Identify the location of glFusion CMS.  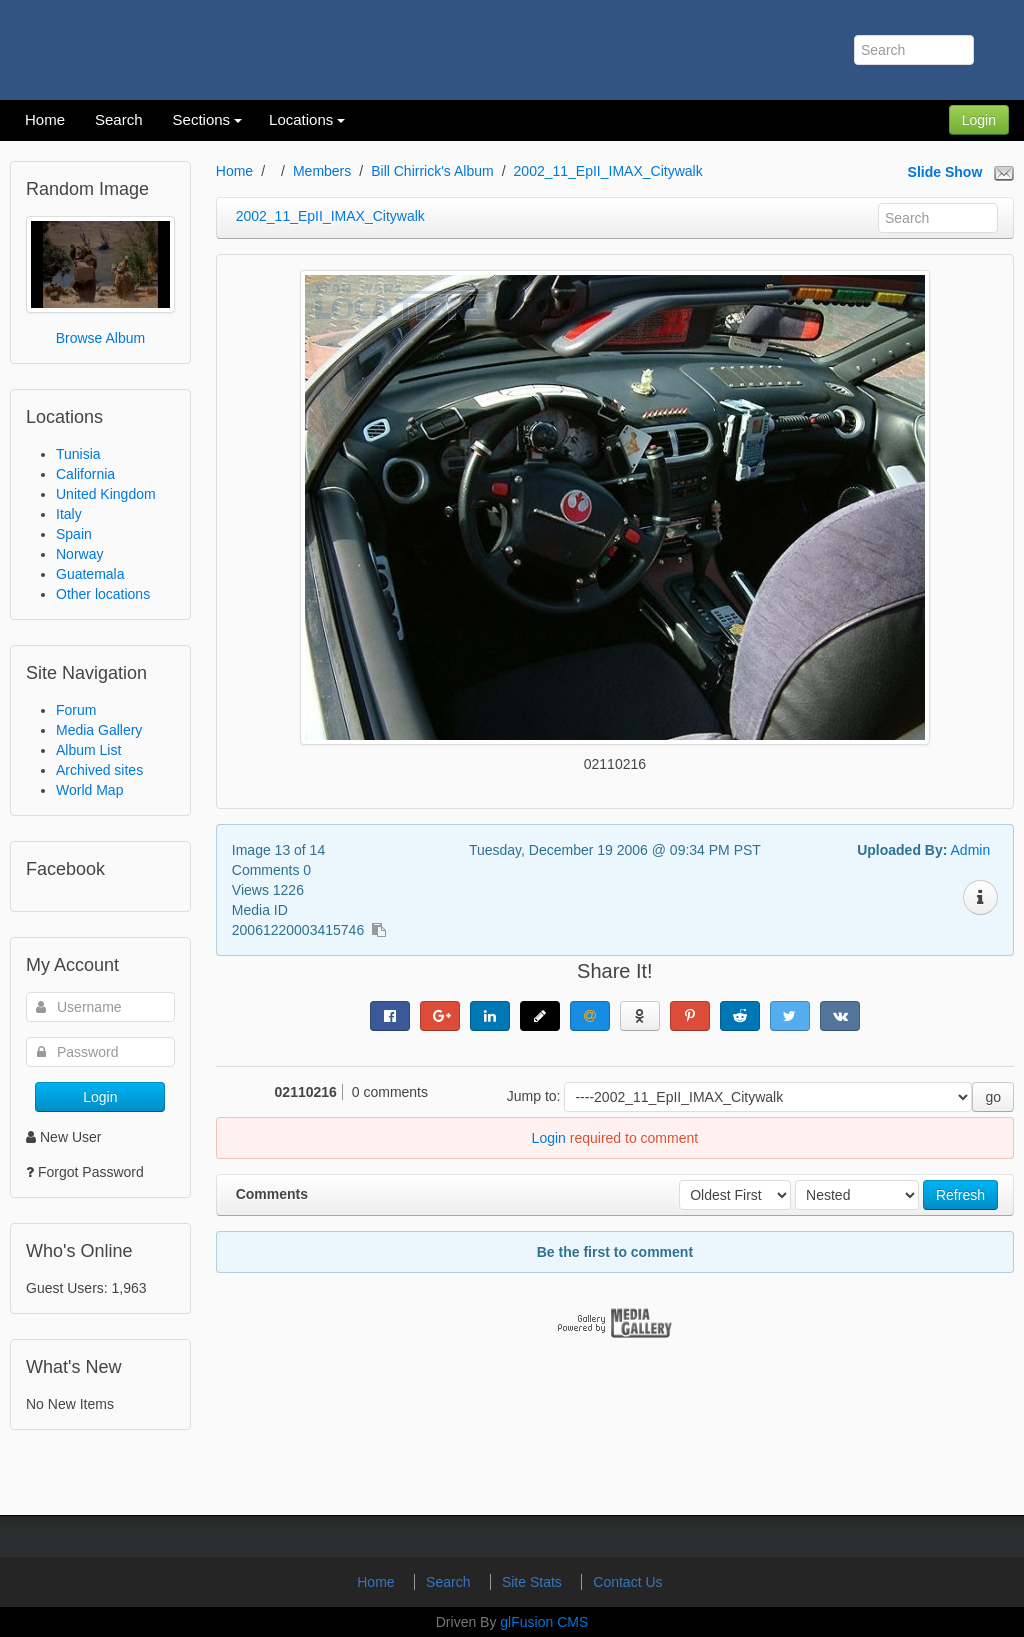
(544, 1622).